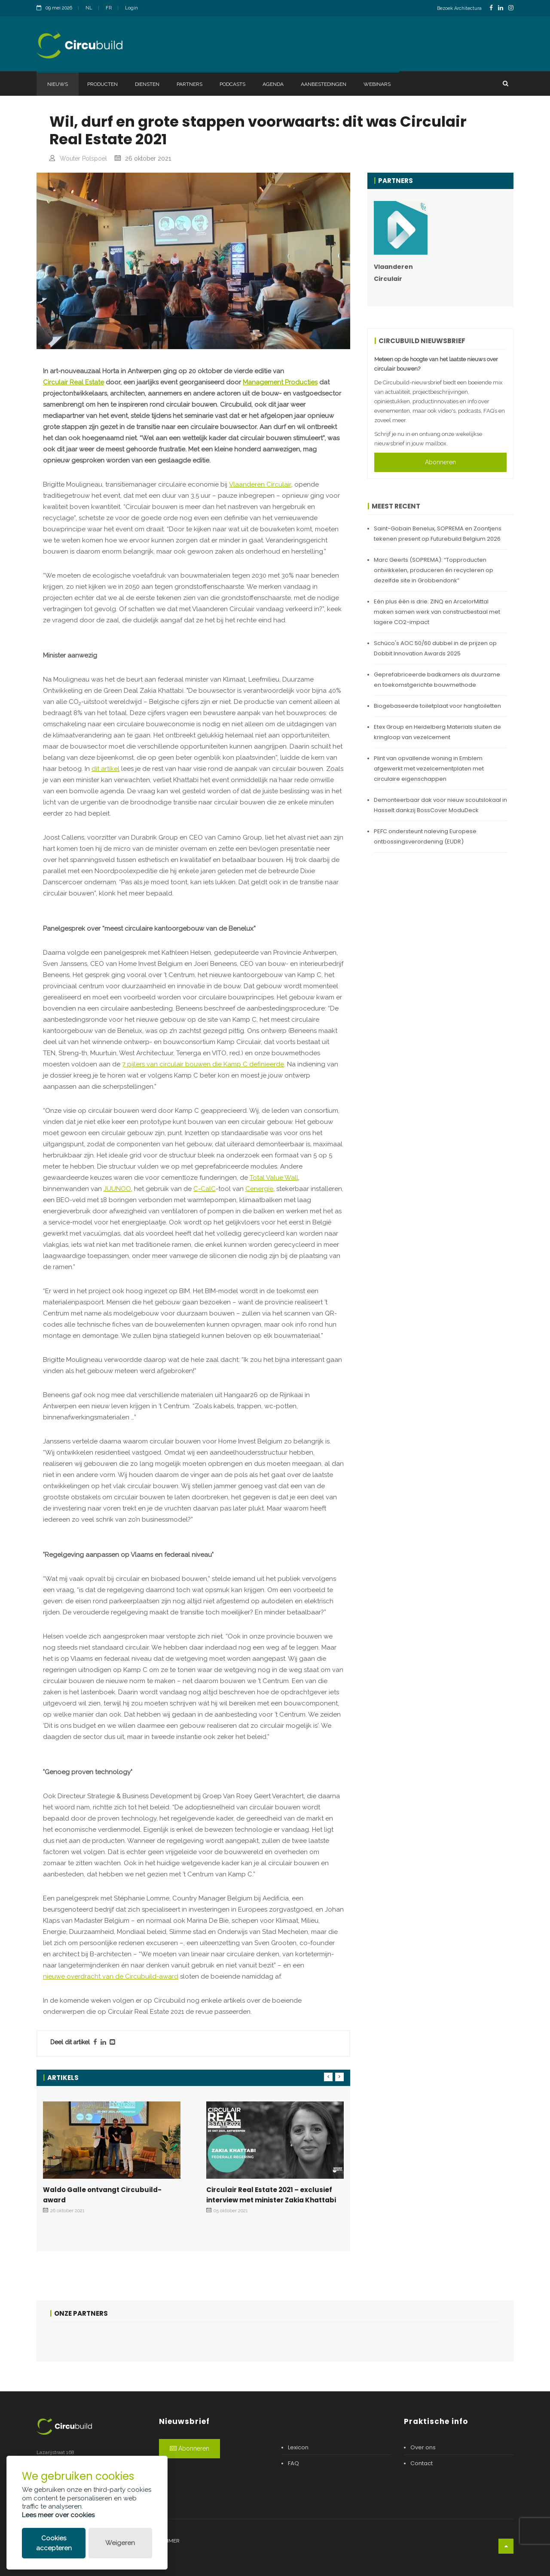 The width and height of the screenshot is (550, 2576). Describe the element at coordinates (204, 1189) in the screenshot. I see `C-CalC` at that location.